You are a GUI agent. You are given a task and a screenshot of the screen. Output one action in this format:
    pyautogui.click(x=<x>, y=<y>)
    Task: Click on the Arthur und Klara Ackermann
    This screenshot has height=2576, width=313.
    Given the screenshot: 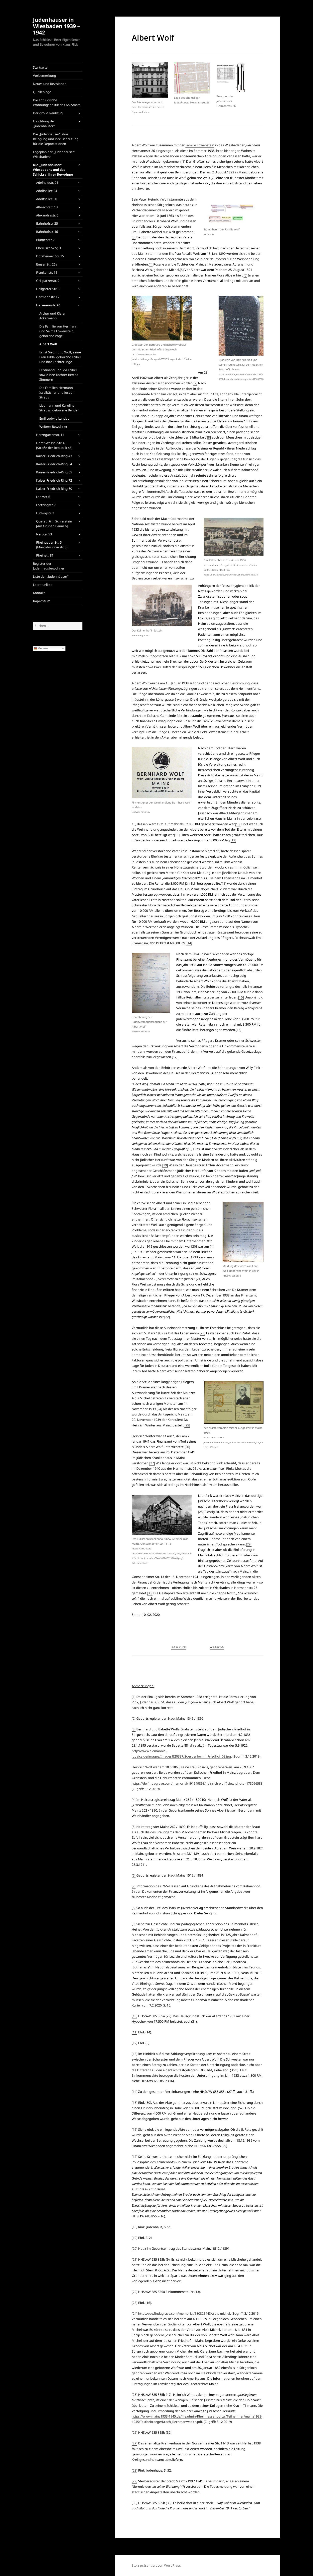 What is the action you would take?
    pyautogui.click(x=52, y=315)
    